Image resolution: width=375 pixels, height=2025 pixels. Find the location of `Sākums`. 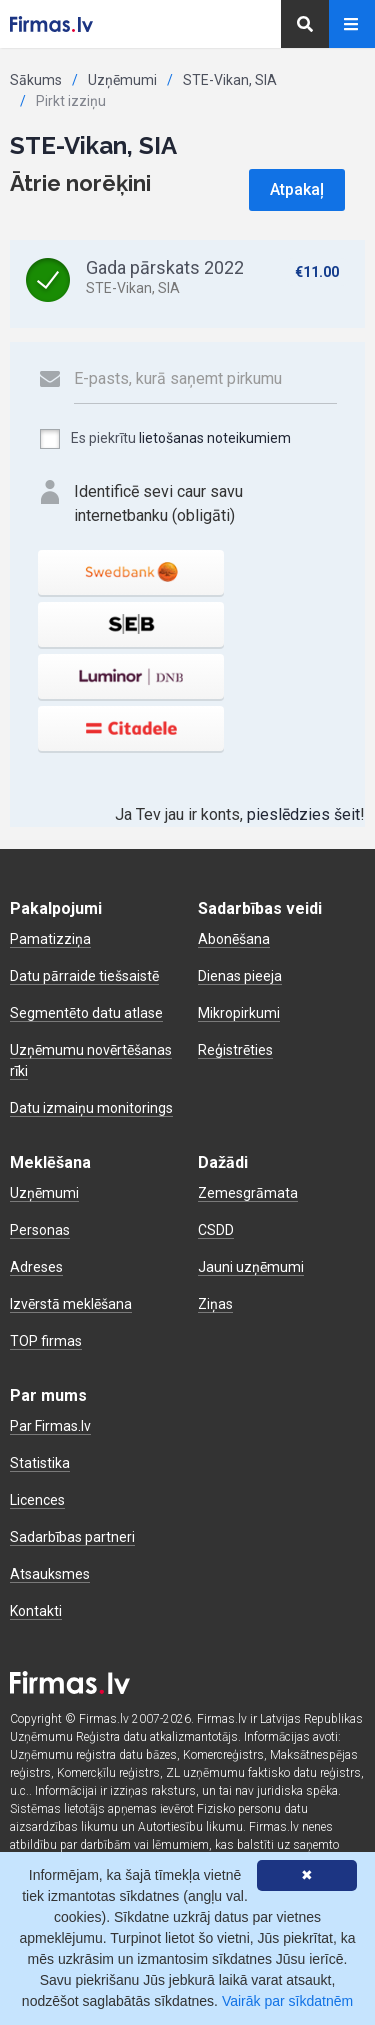

Sākums is located at coordinates (36, 80).